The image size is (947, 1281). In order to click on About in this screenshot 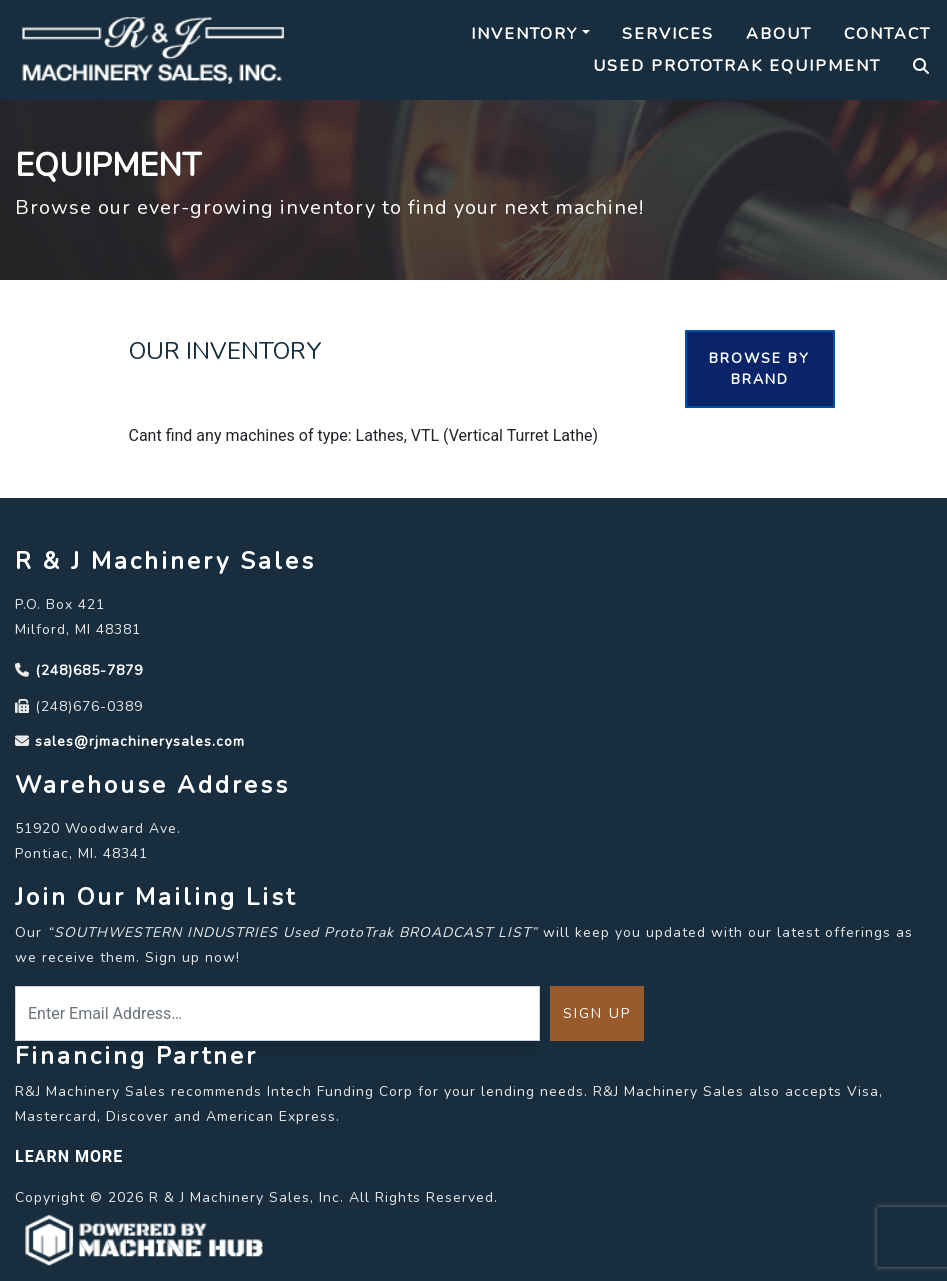, I will do `click(779, 34)`.